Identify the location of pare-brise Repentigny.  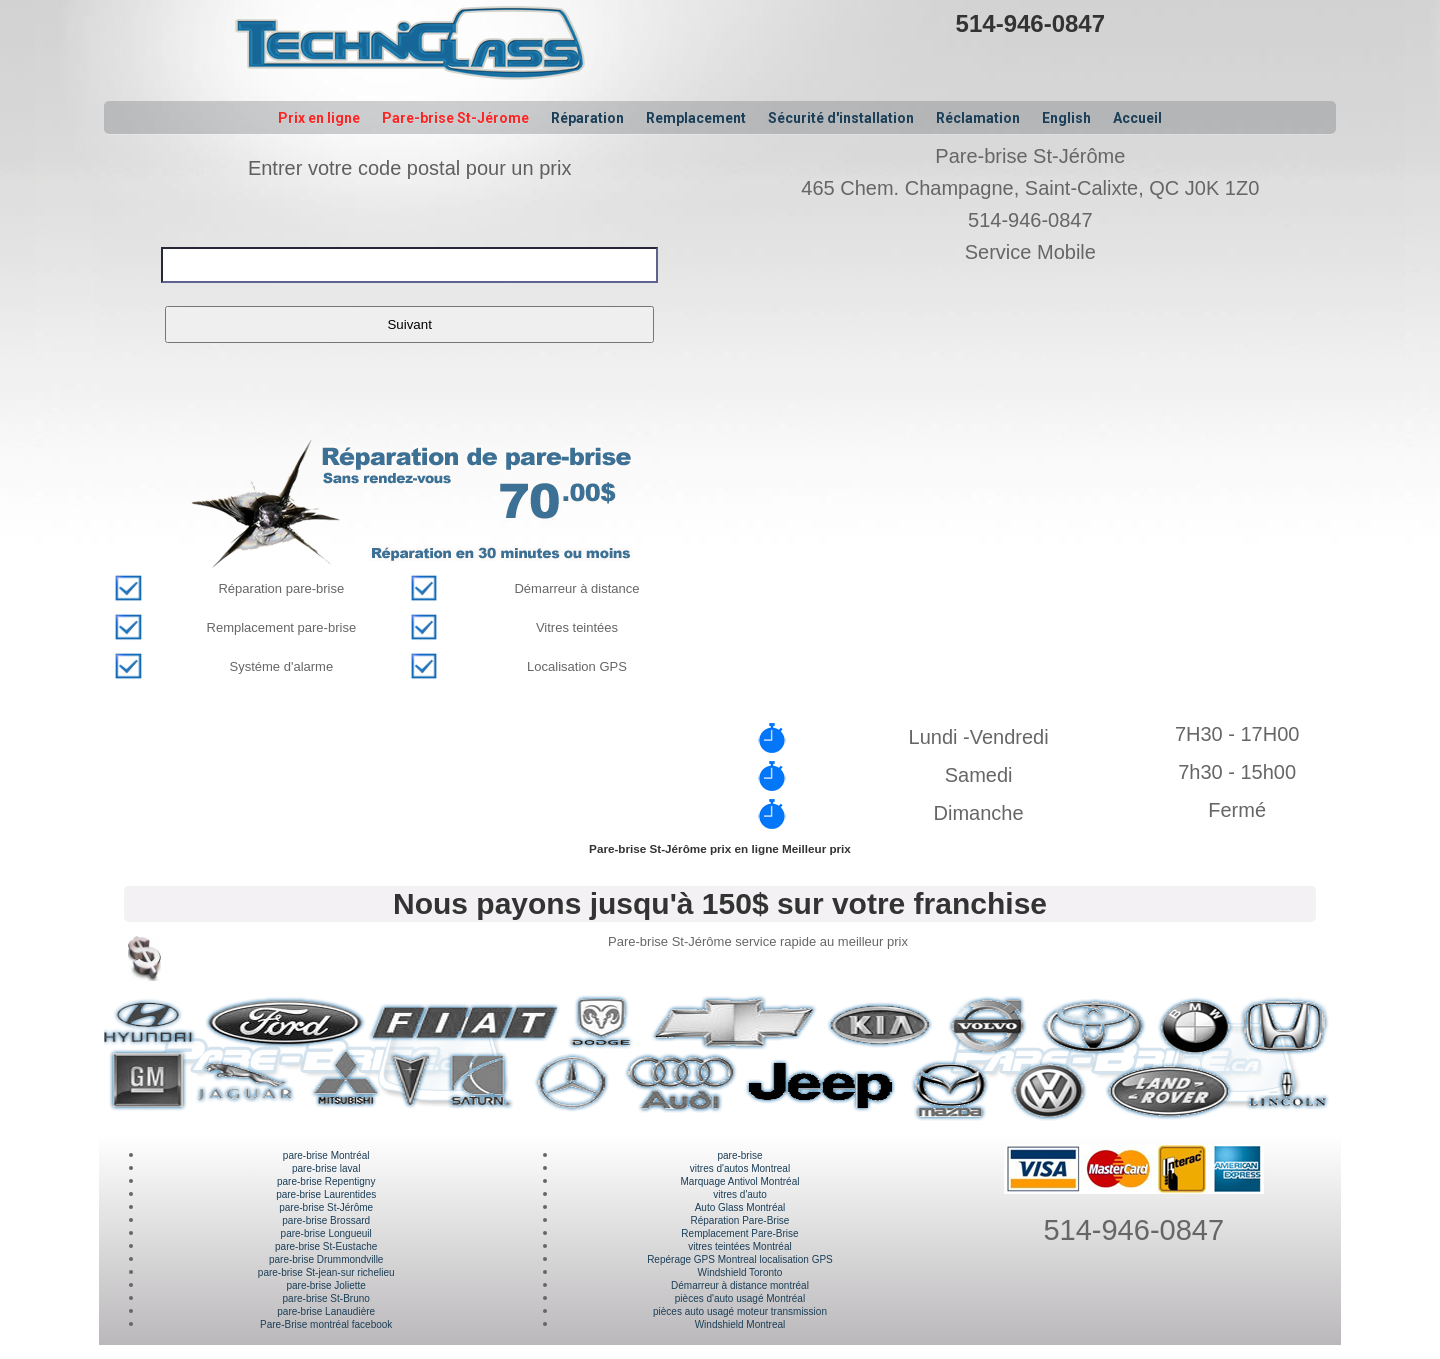
(326, 1181).